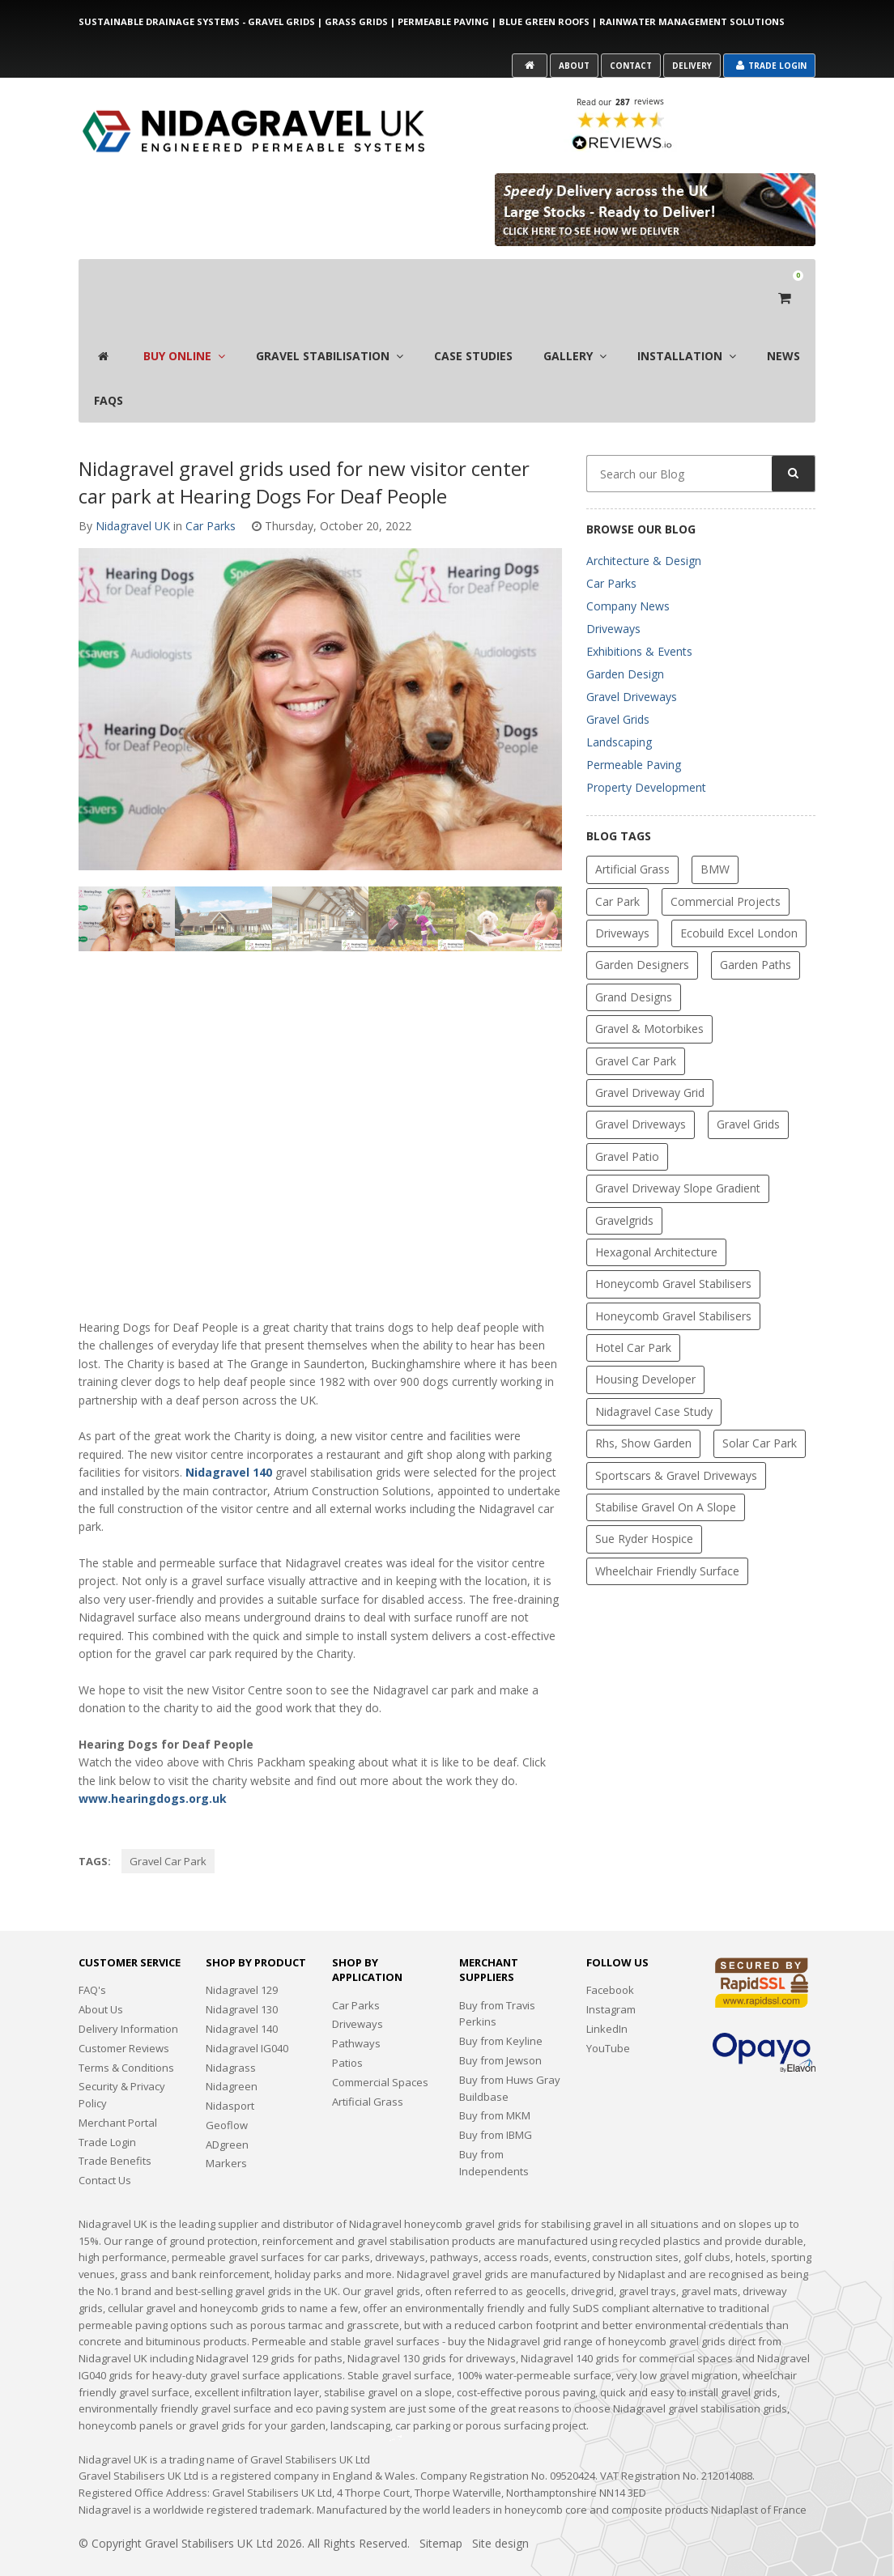 The width and height of the screenshot is (894, 2576). I want to click on Facebook, so click(610, 1957).